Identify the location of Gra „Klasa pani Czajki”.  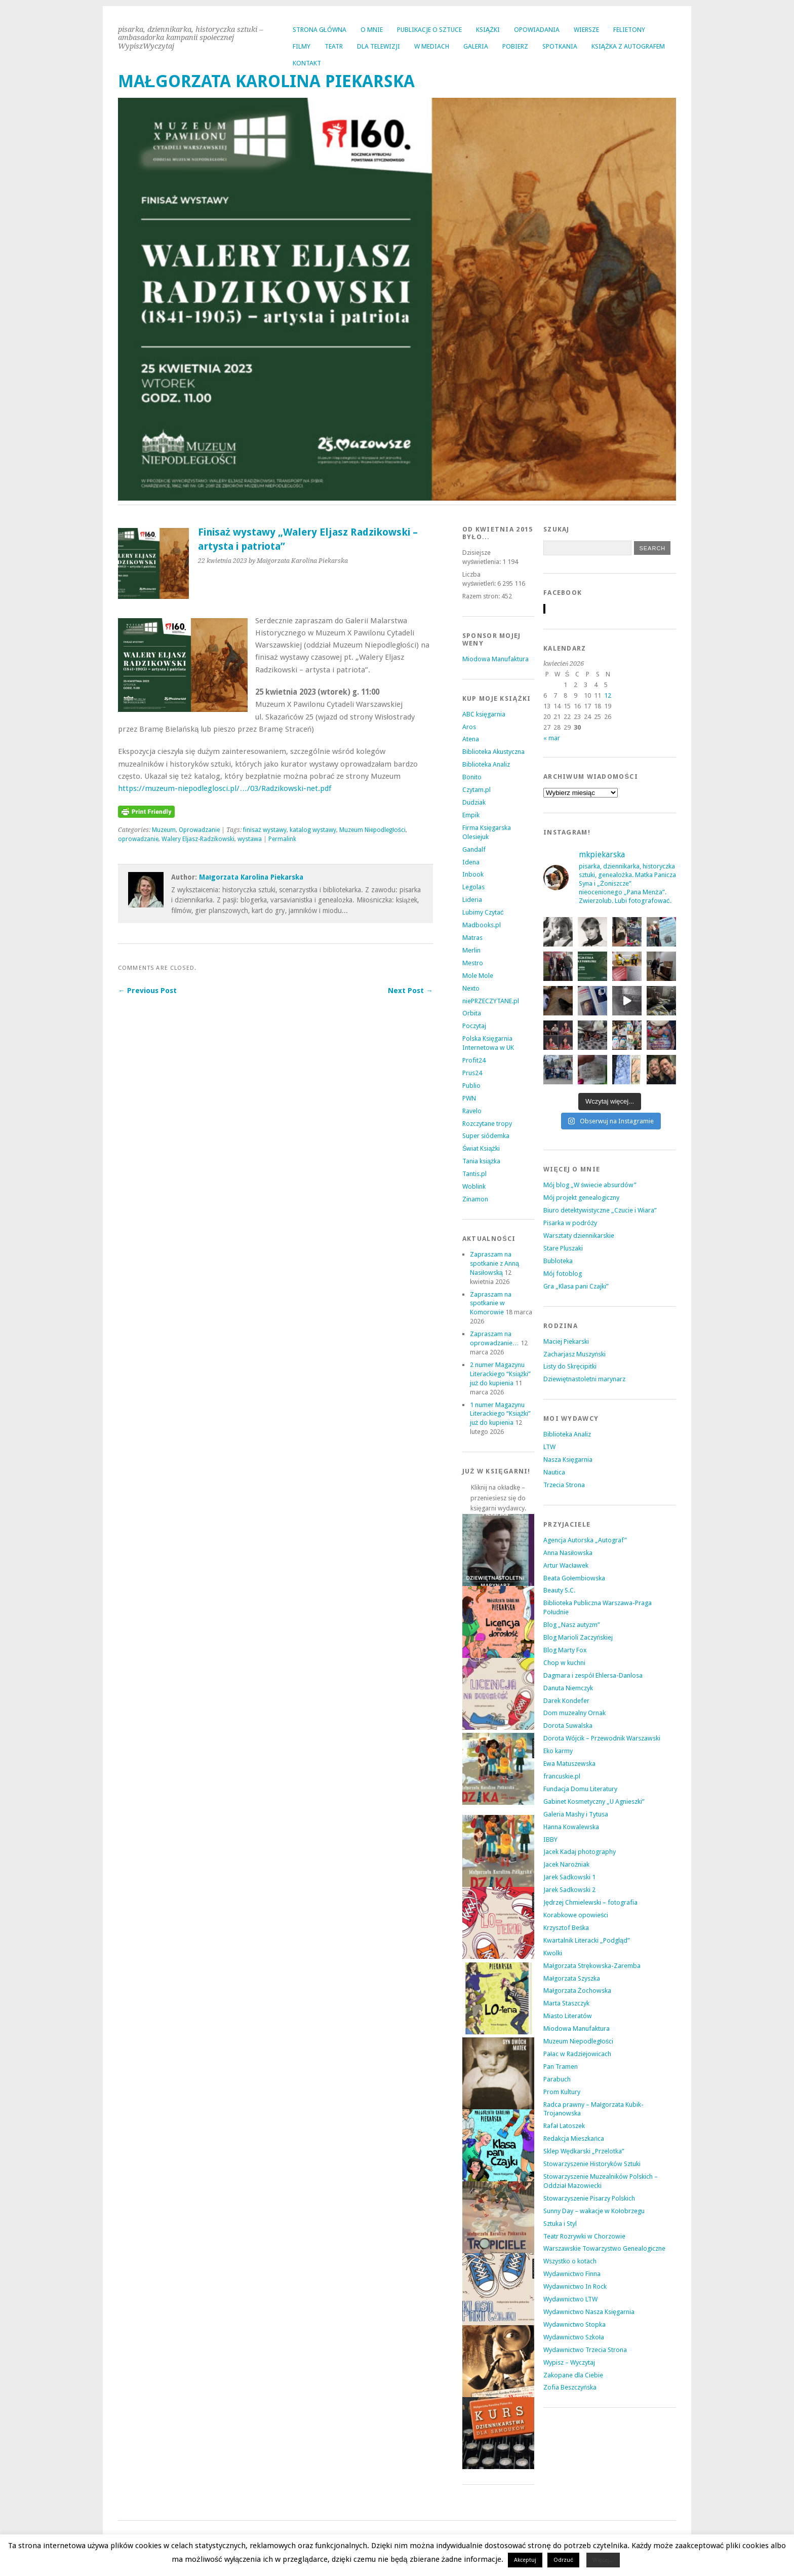
(576, 1286).